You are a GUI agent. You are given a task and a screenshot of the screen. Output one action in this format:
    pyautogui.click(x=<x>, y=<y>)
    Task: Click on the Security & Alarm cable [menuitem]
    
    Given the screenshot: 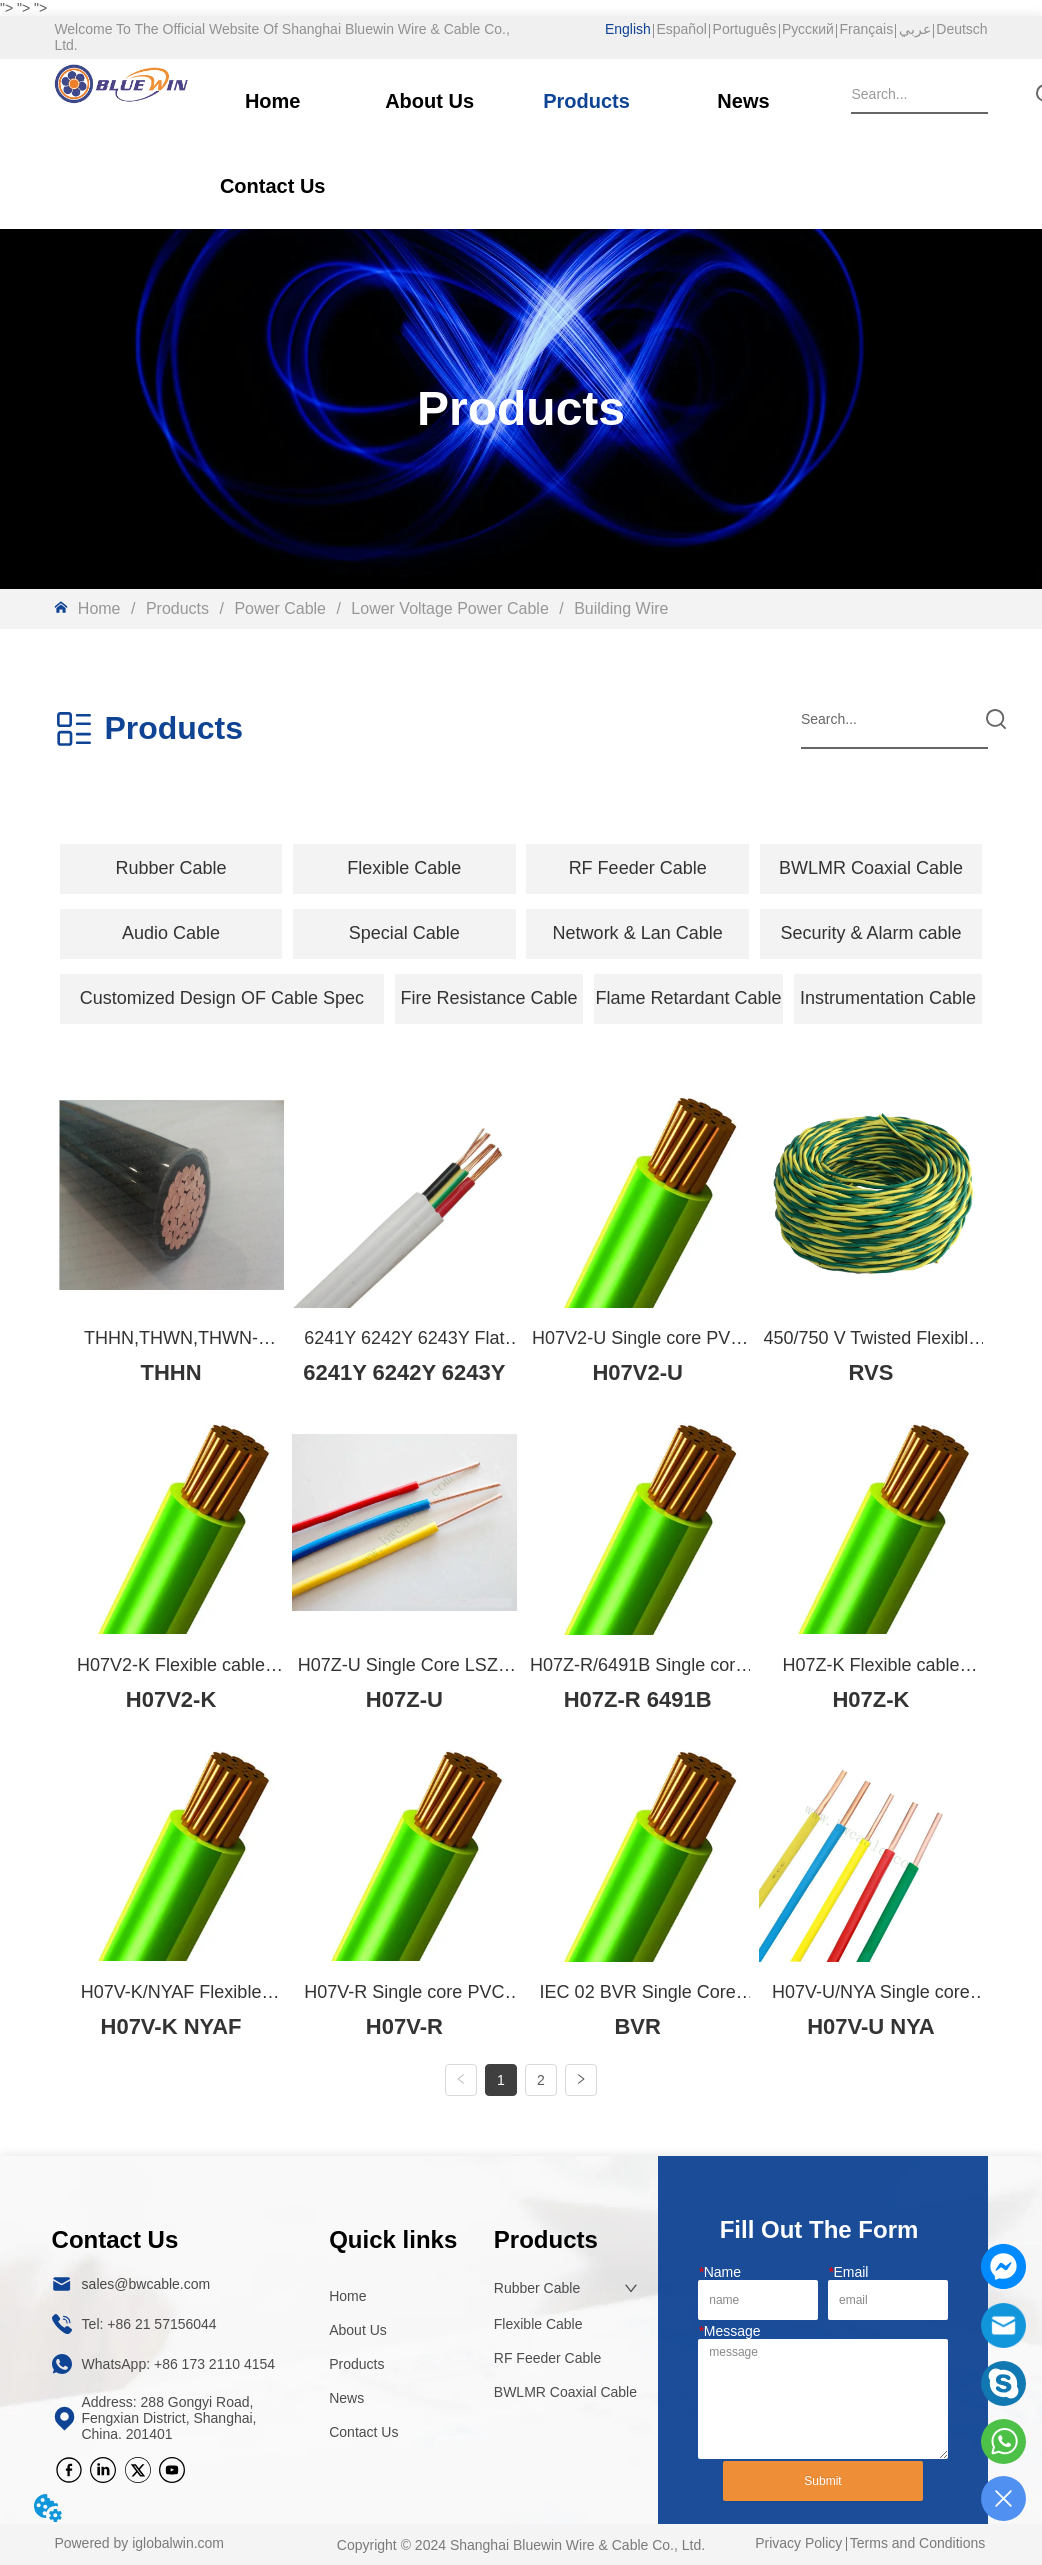 What is the action you would take?
    pyautogui.click(x=870, y=933)
    